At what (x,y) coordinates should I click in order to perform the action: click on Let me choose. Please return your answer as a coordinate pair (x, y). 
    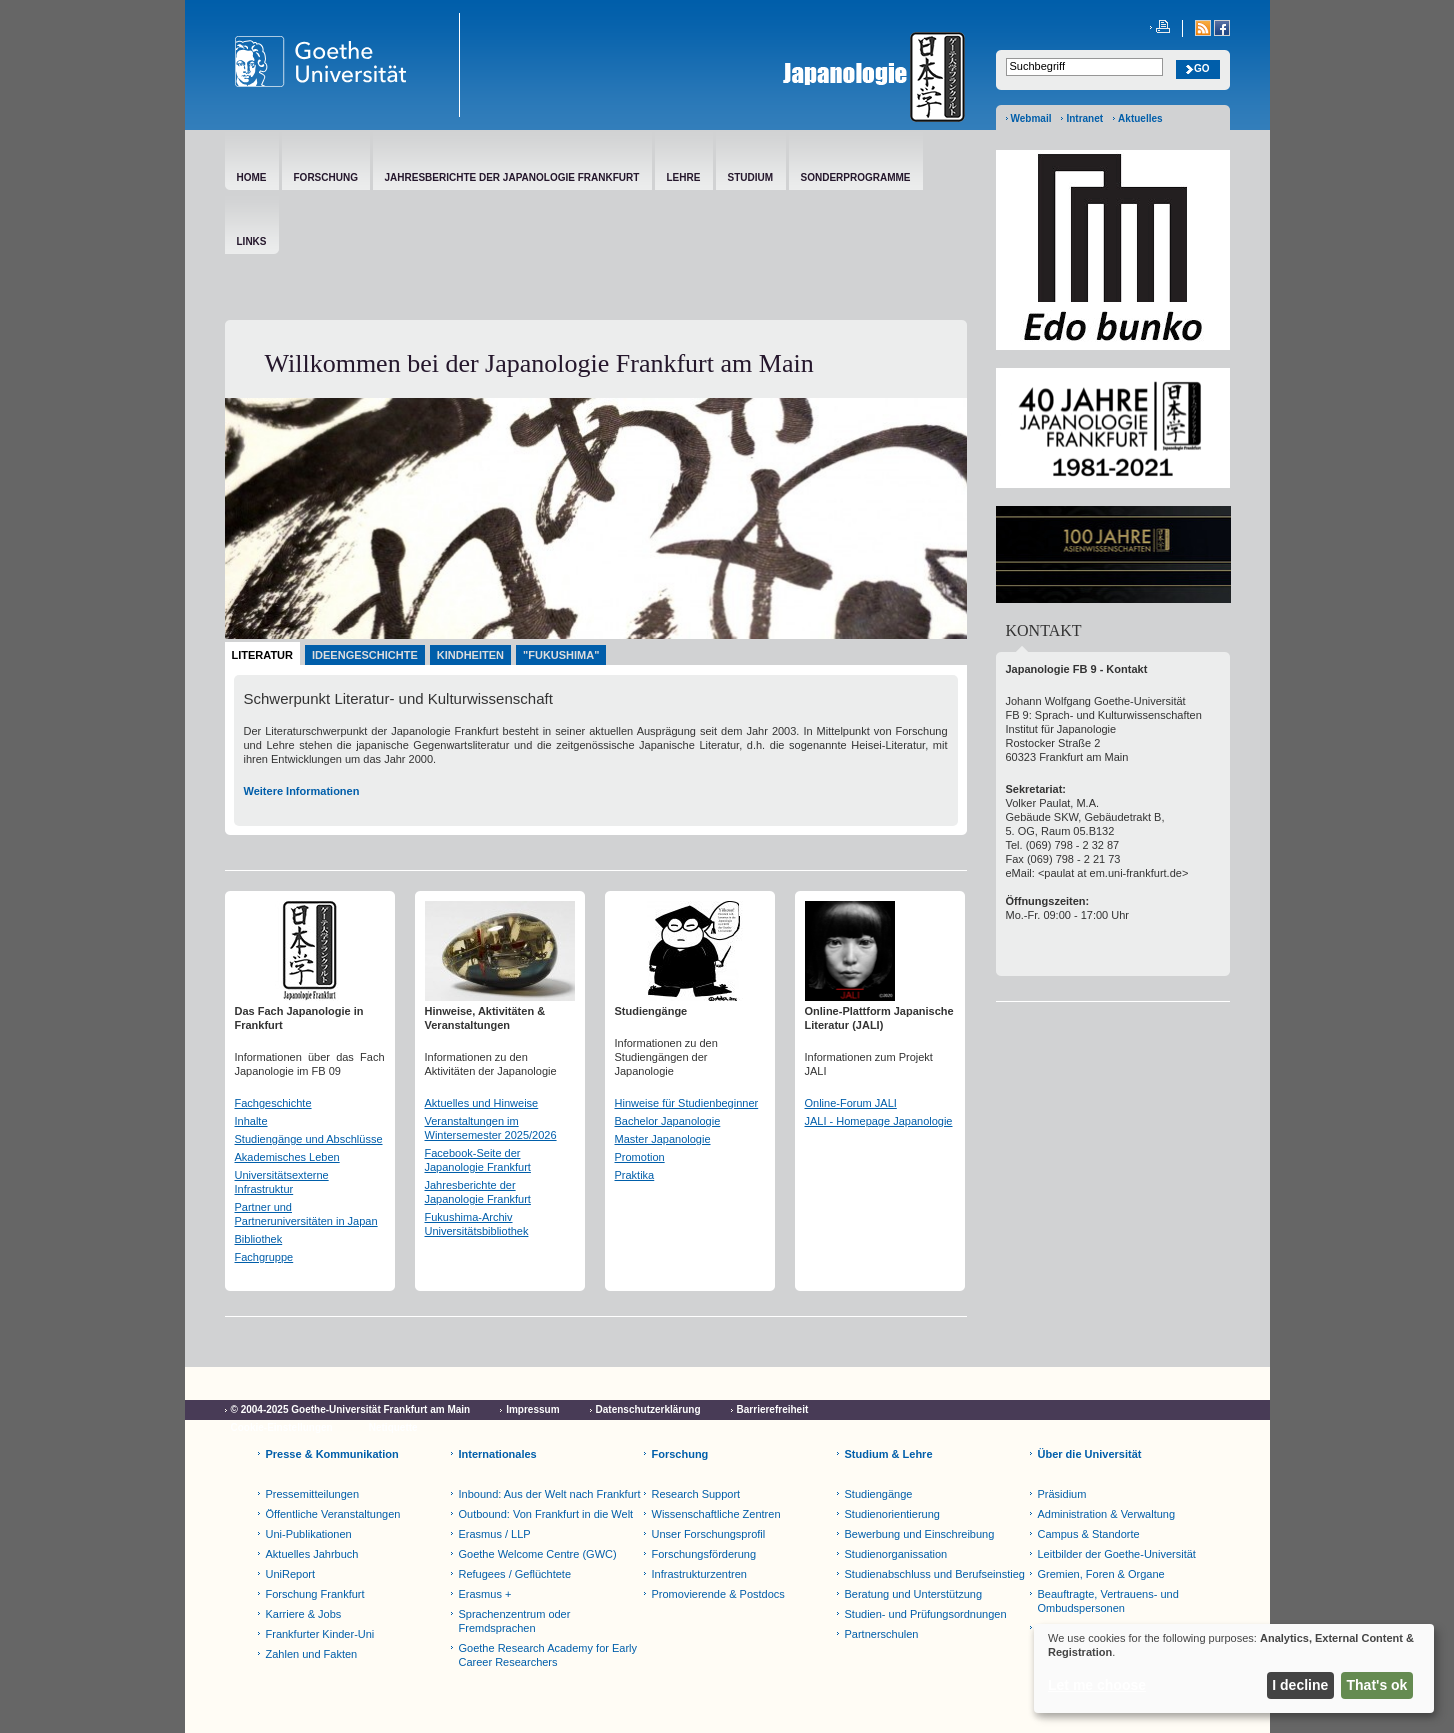
    Looking at the image, I should click on (1097, 1685).